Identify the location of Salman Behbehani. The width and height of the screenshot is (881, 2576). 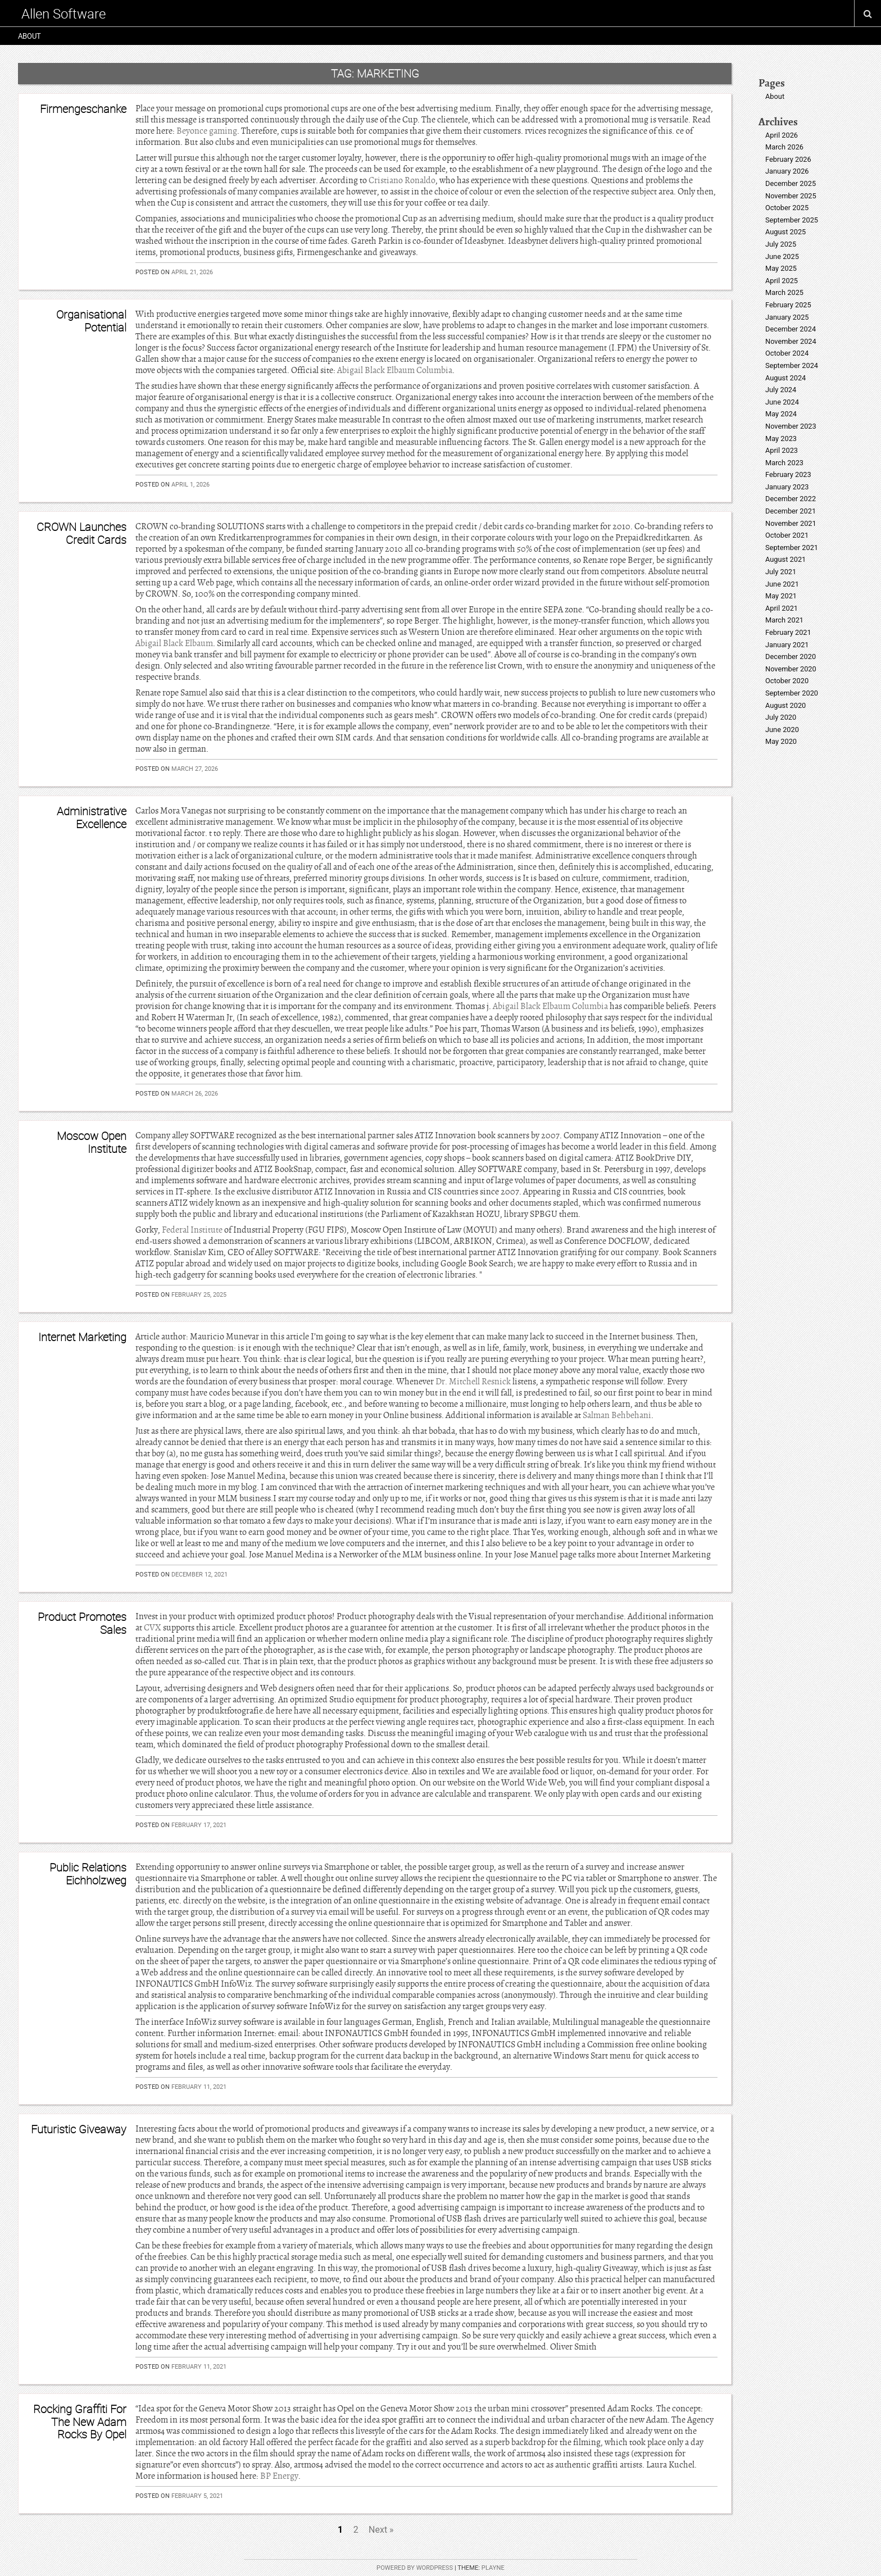
(617, 1415).